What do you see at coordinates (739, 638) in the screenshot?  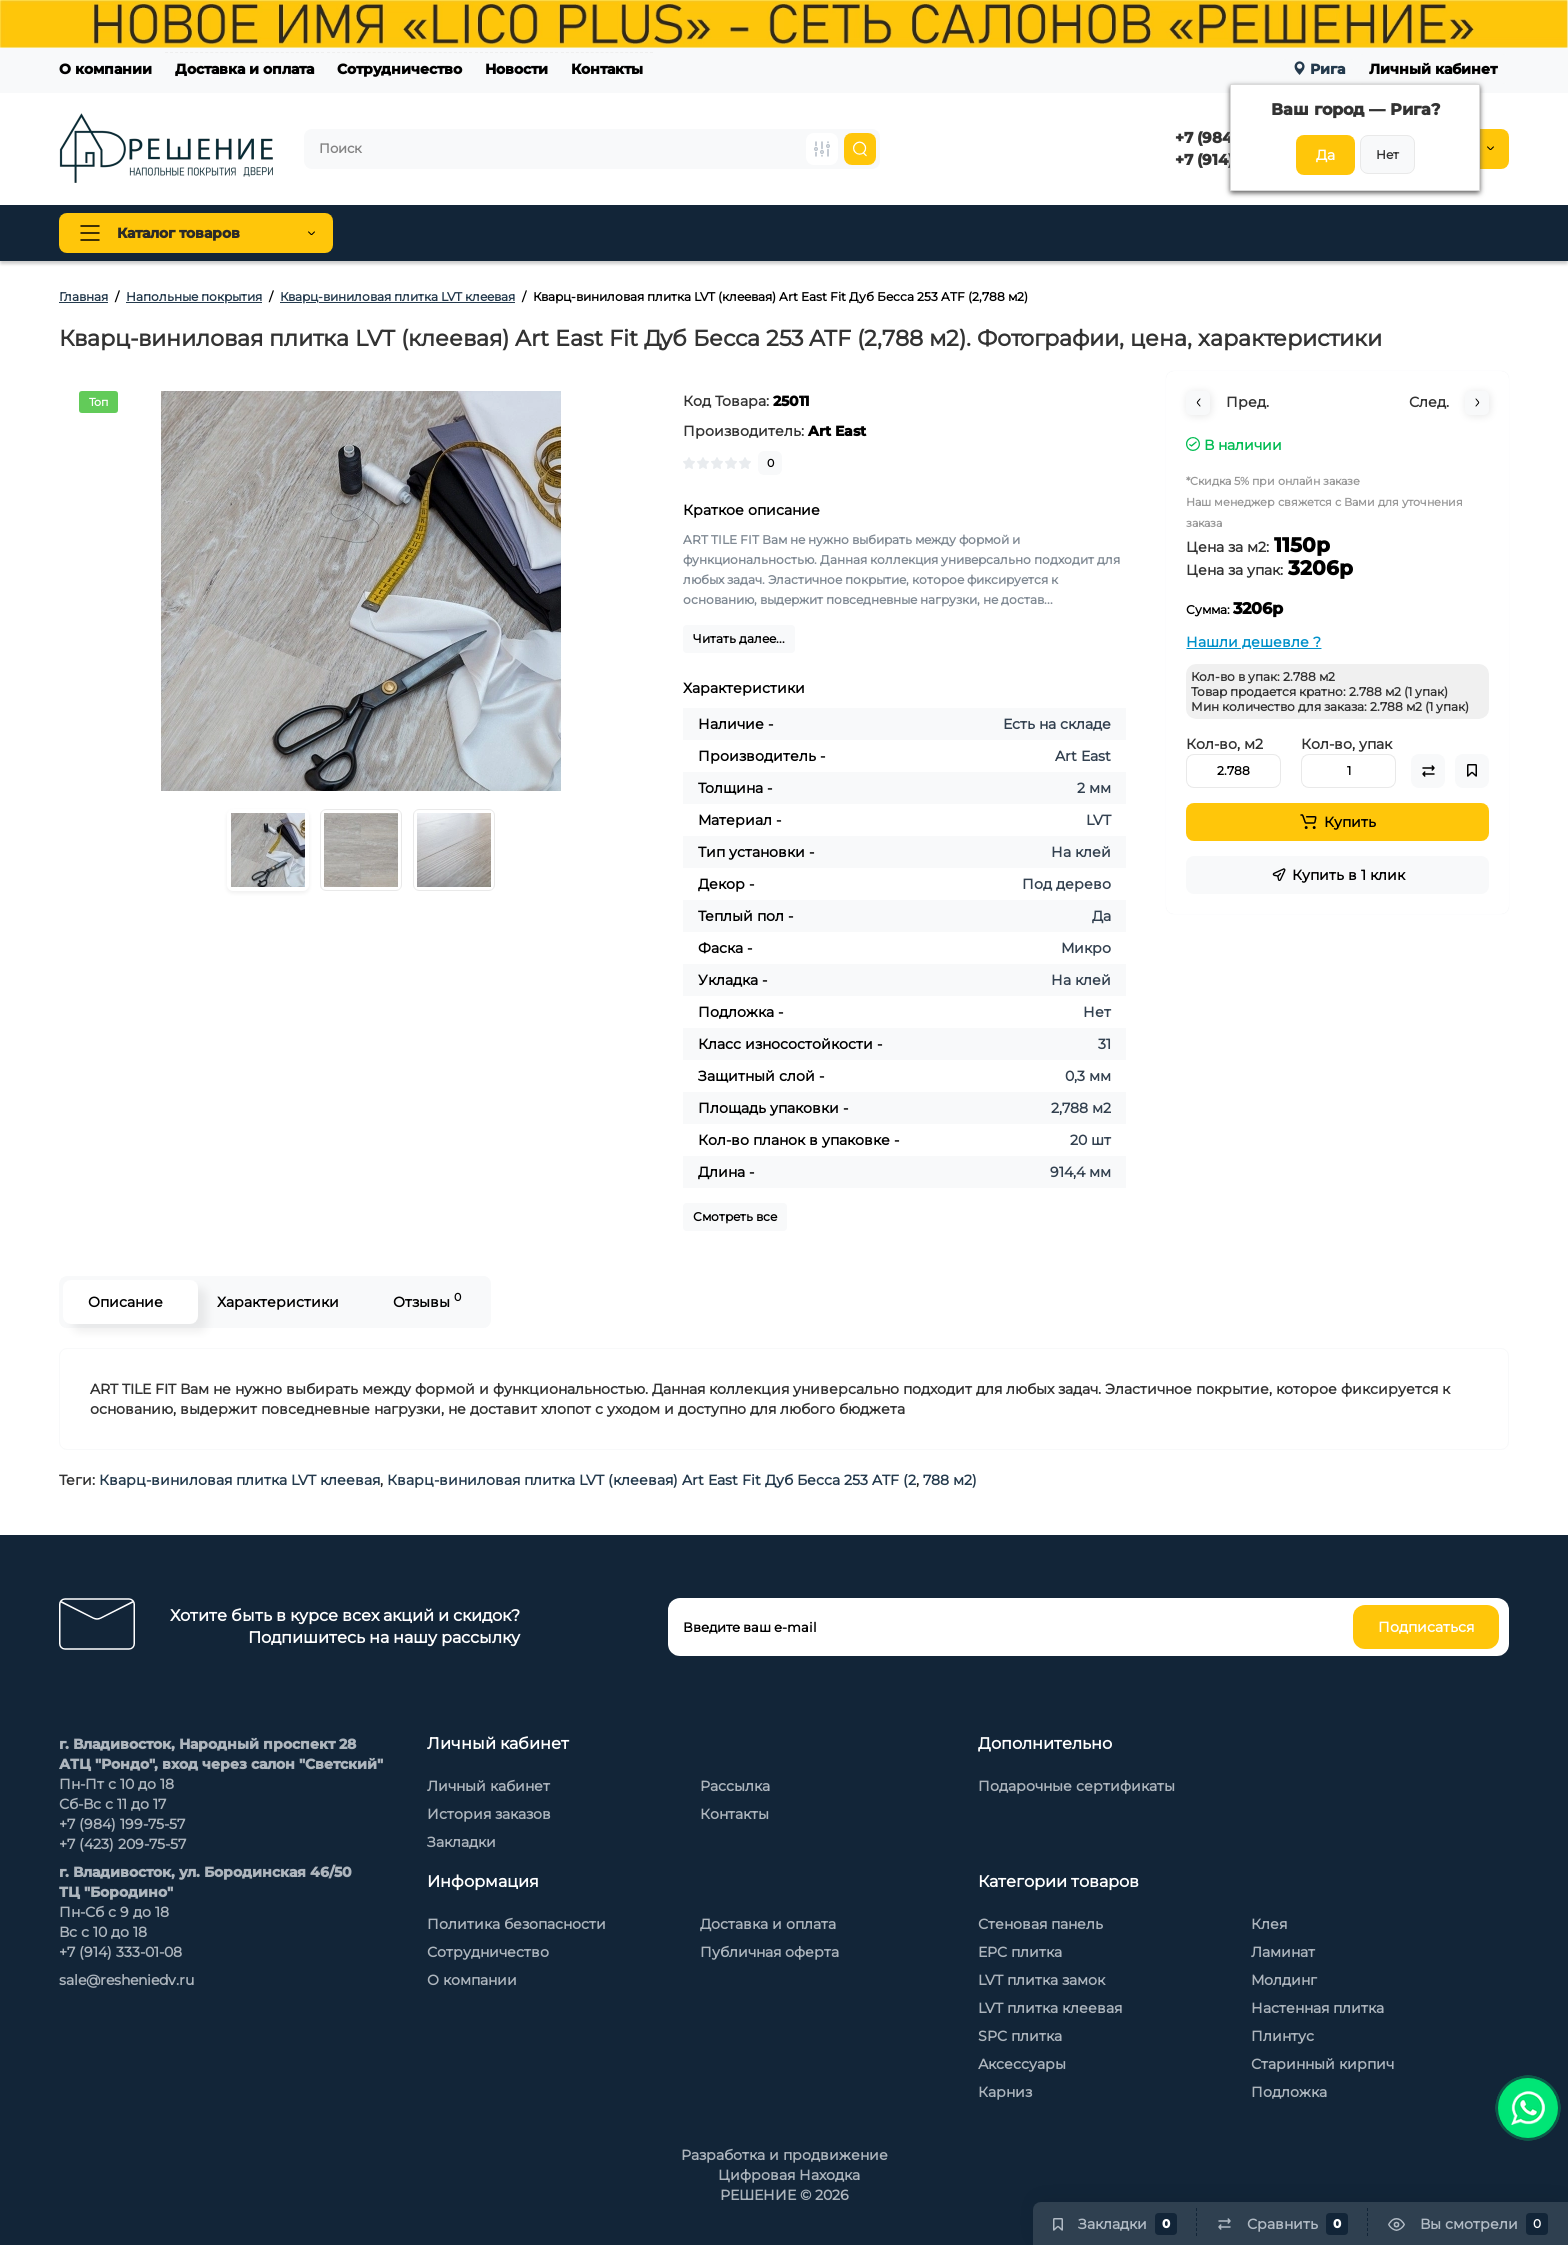 I see `Читать далее...` at bounding box center [739, 638].